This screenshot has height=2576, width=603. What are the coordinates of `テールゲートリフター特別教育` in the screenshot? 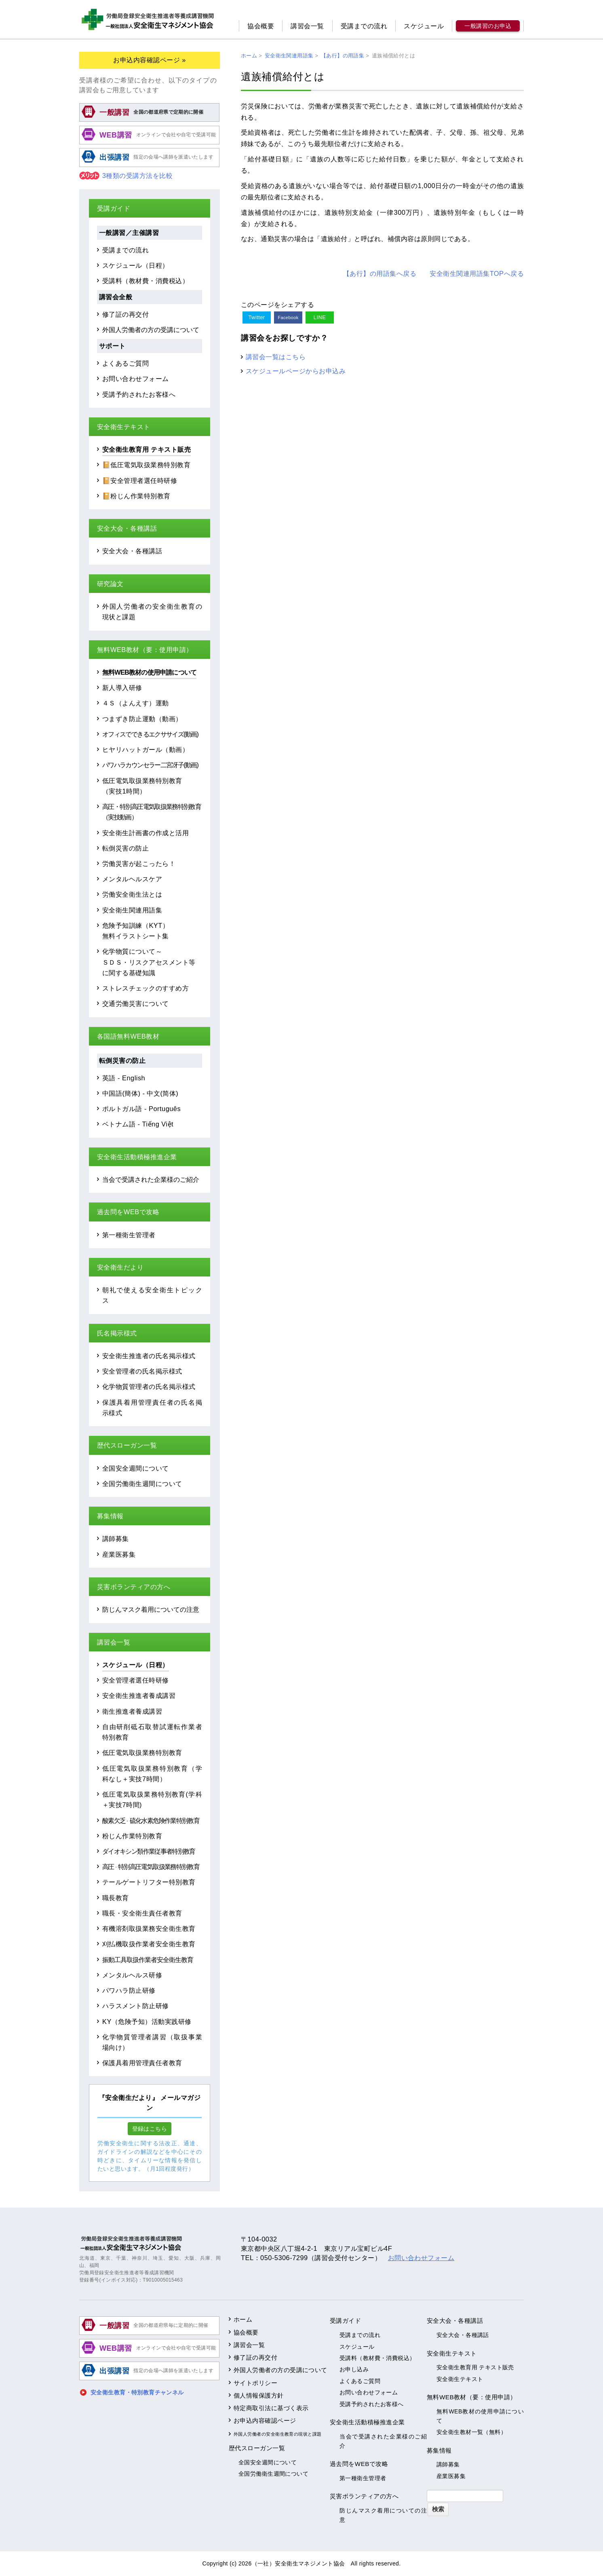 It's located at (149, 1882).